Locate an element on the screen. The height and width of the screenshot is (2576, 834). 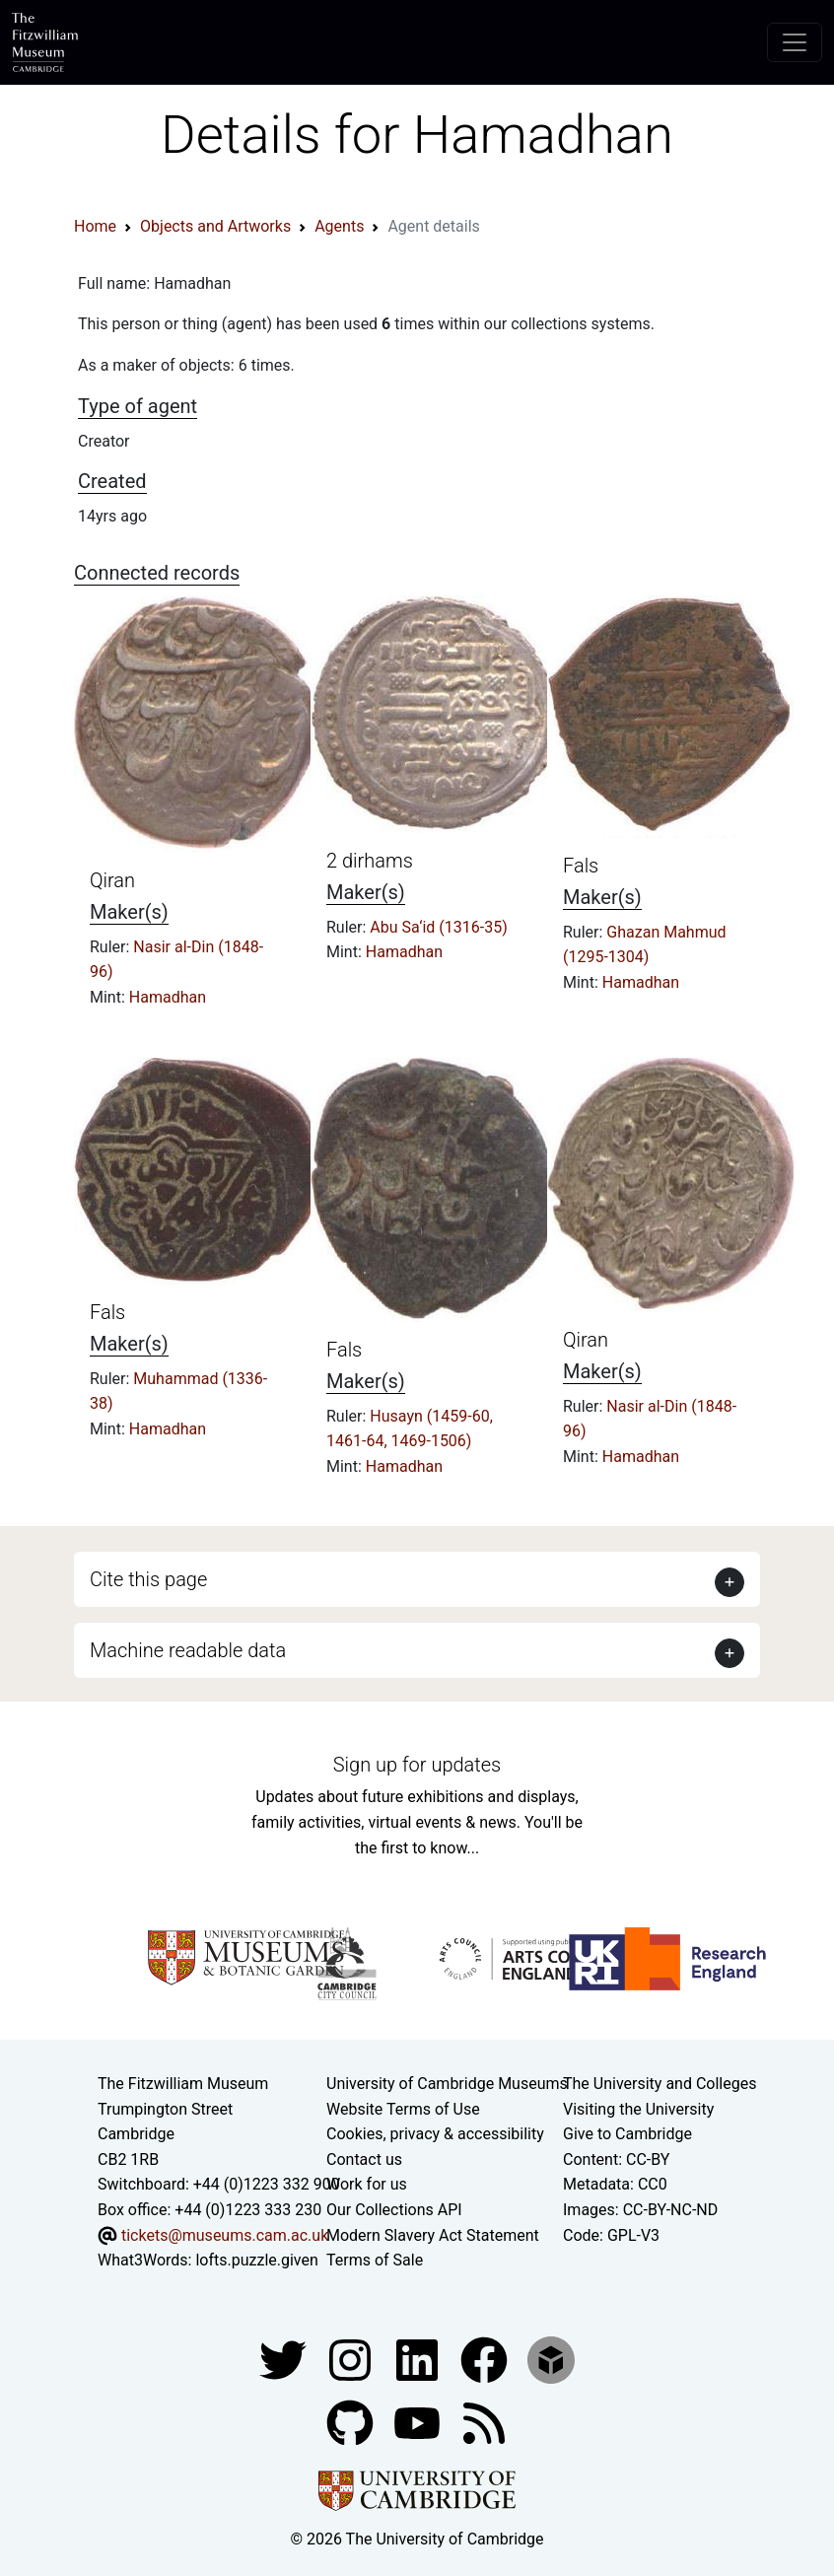
2 dirhams is located at coordinates (369, 860).